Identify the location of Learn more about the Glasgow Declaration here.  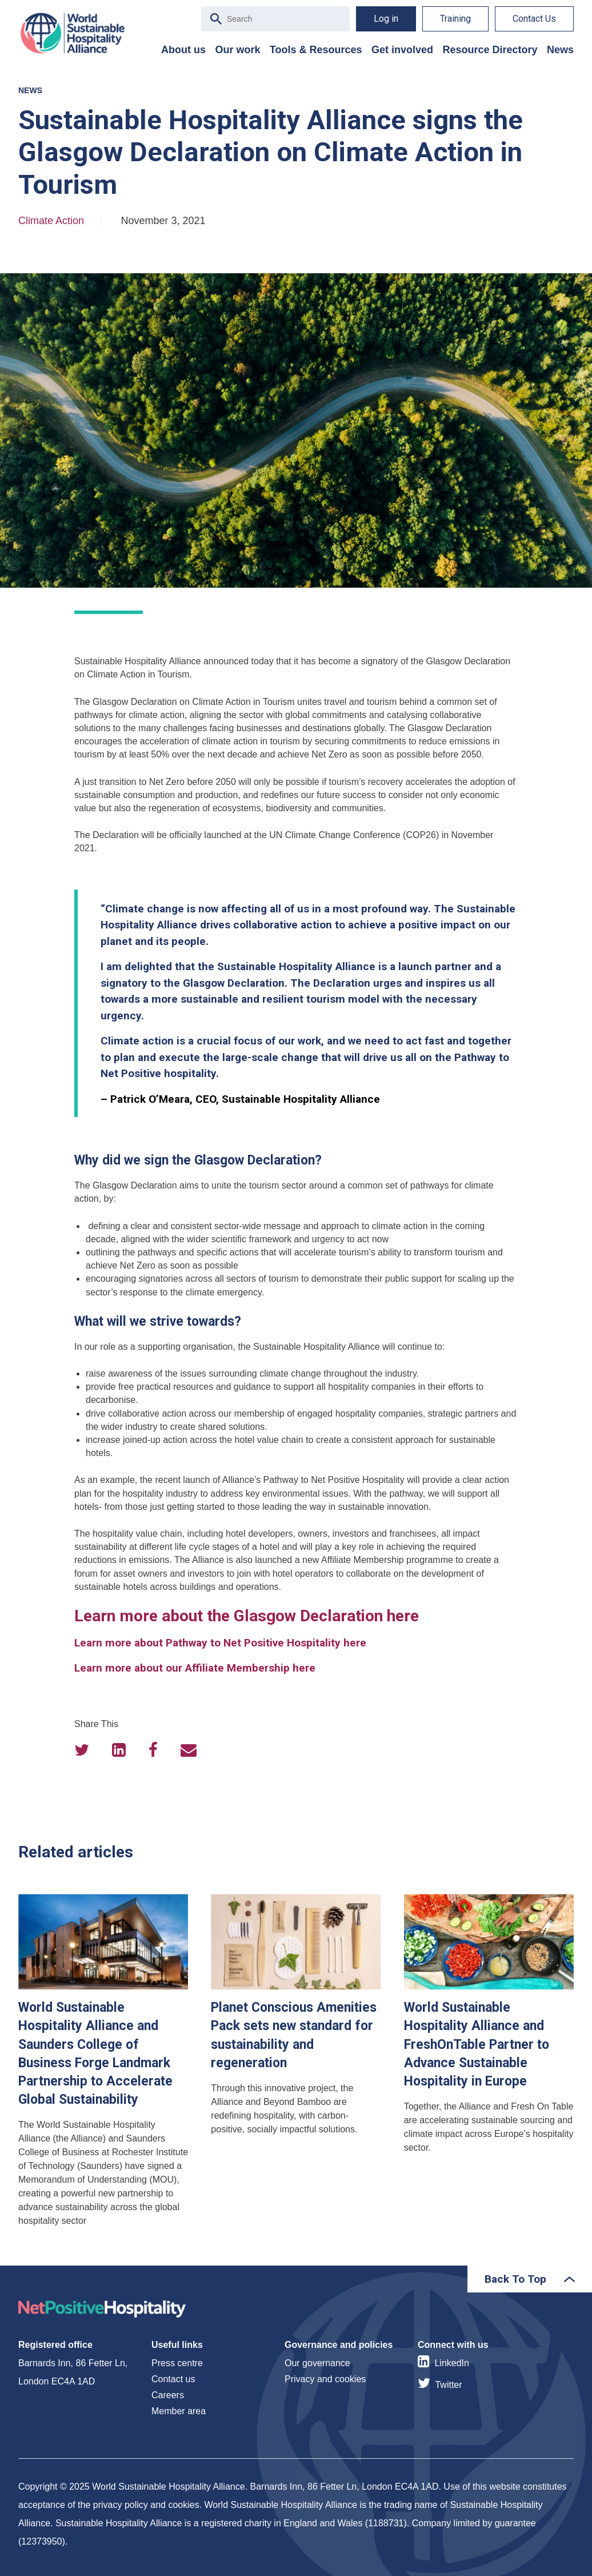
(246, 1615).